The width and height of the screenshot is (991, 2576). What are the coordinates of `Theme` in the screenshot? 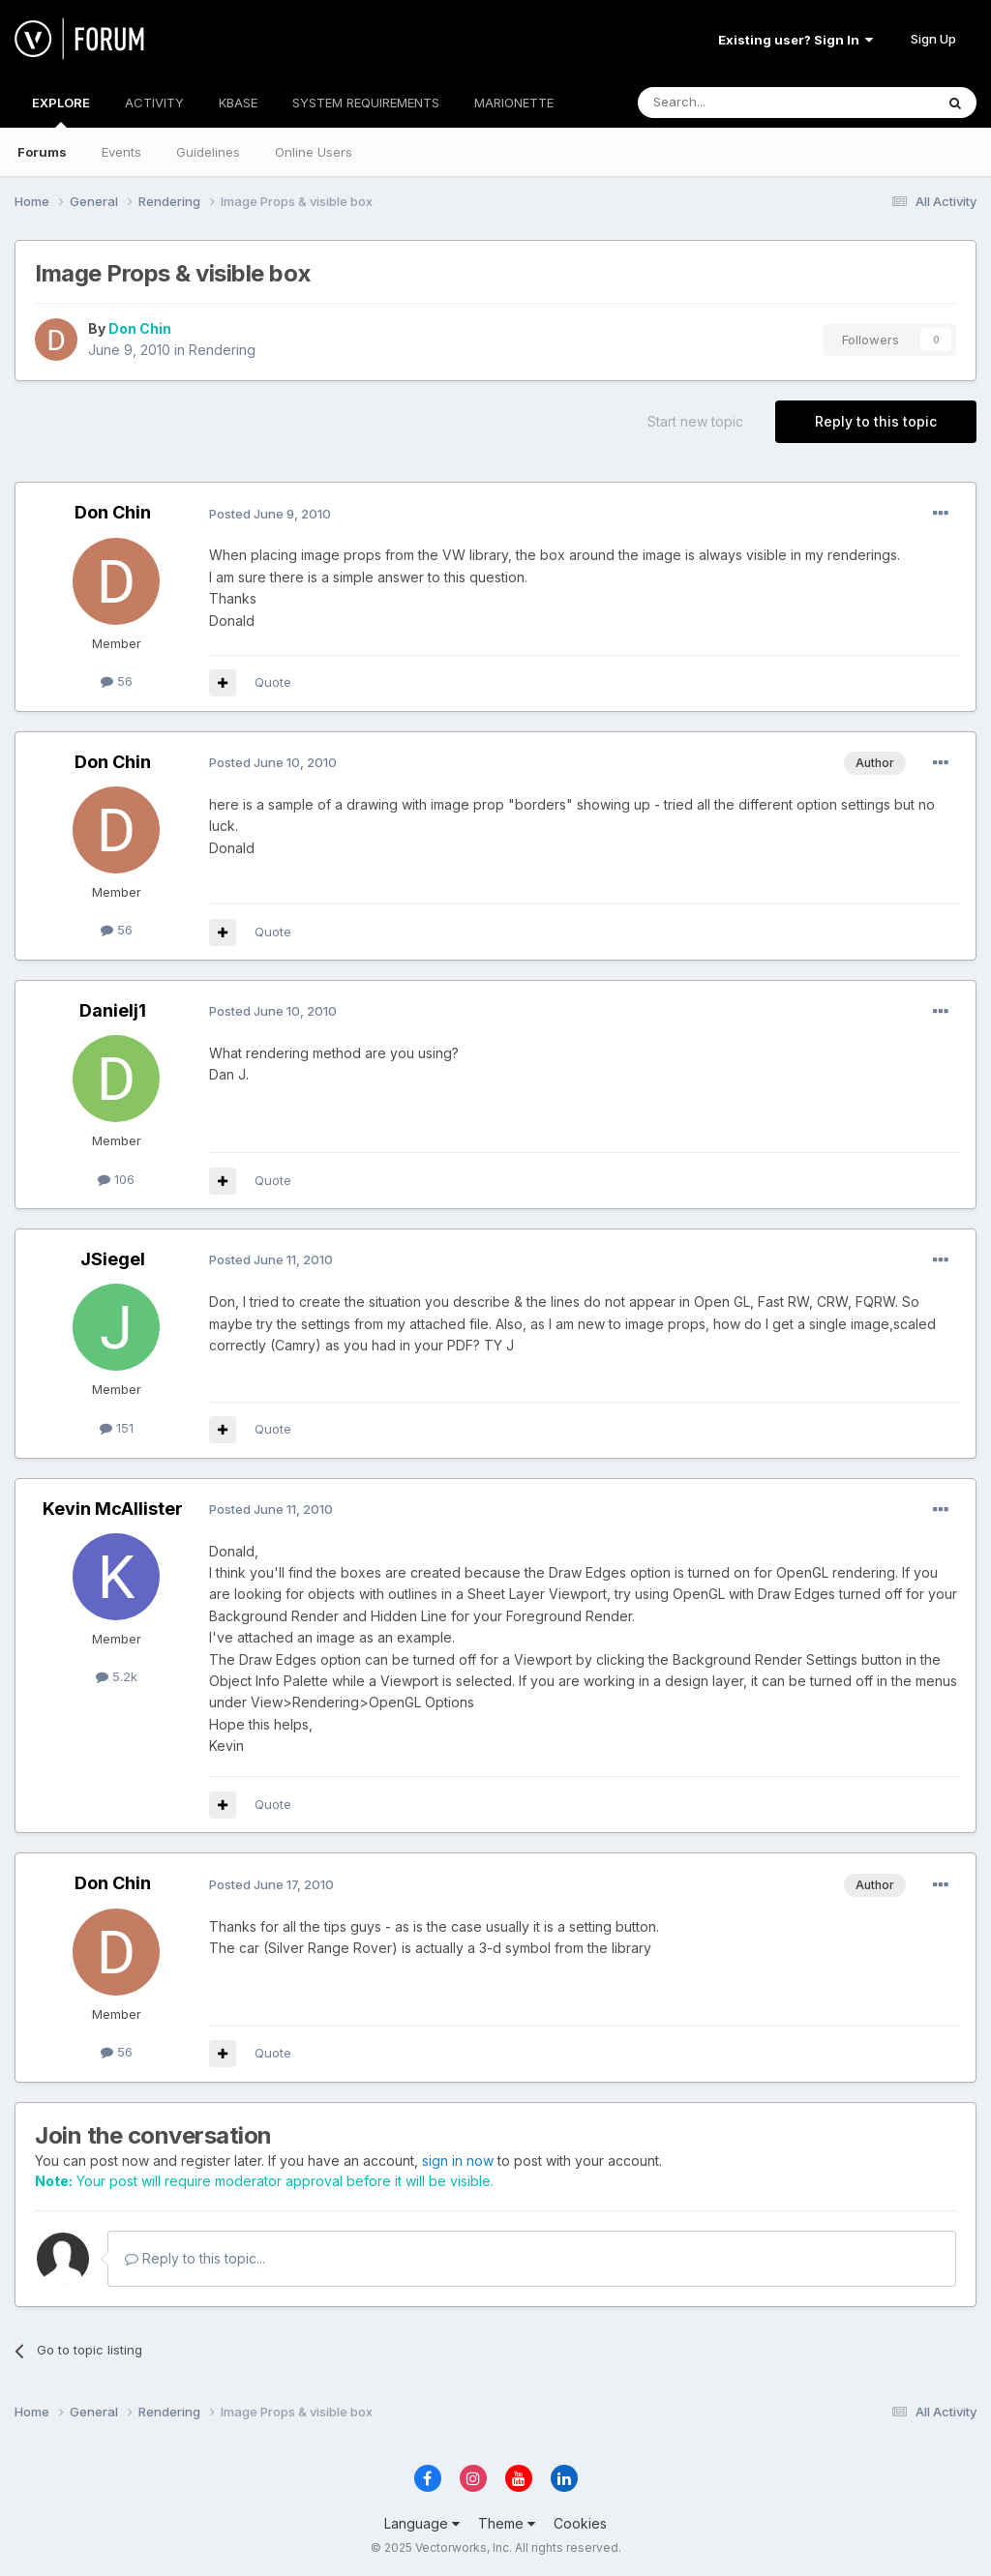 It's located at (506, 2523).